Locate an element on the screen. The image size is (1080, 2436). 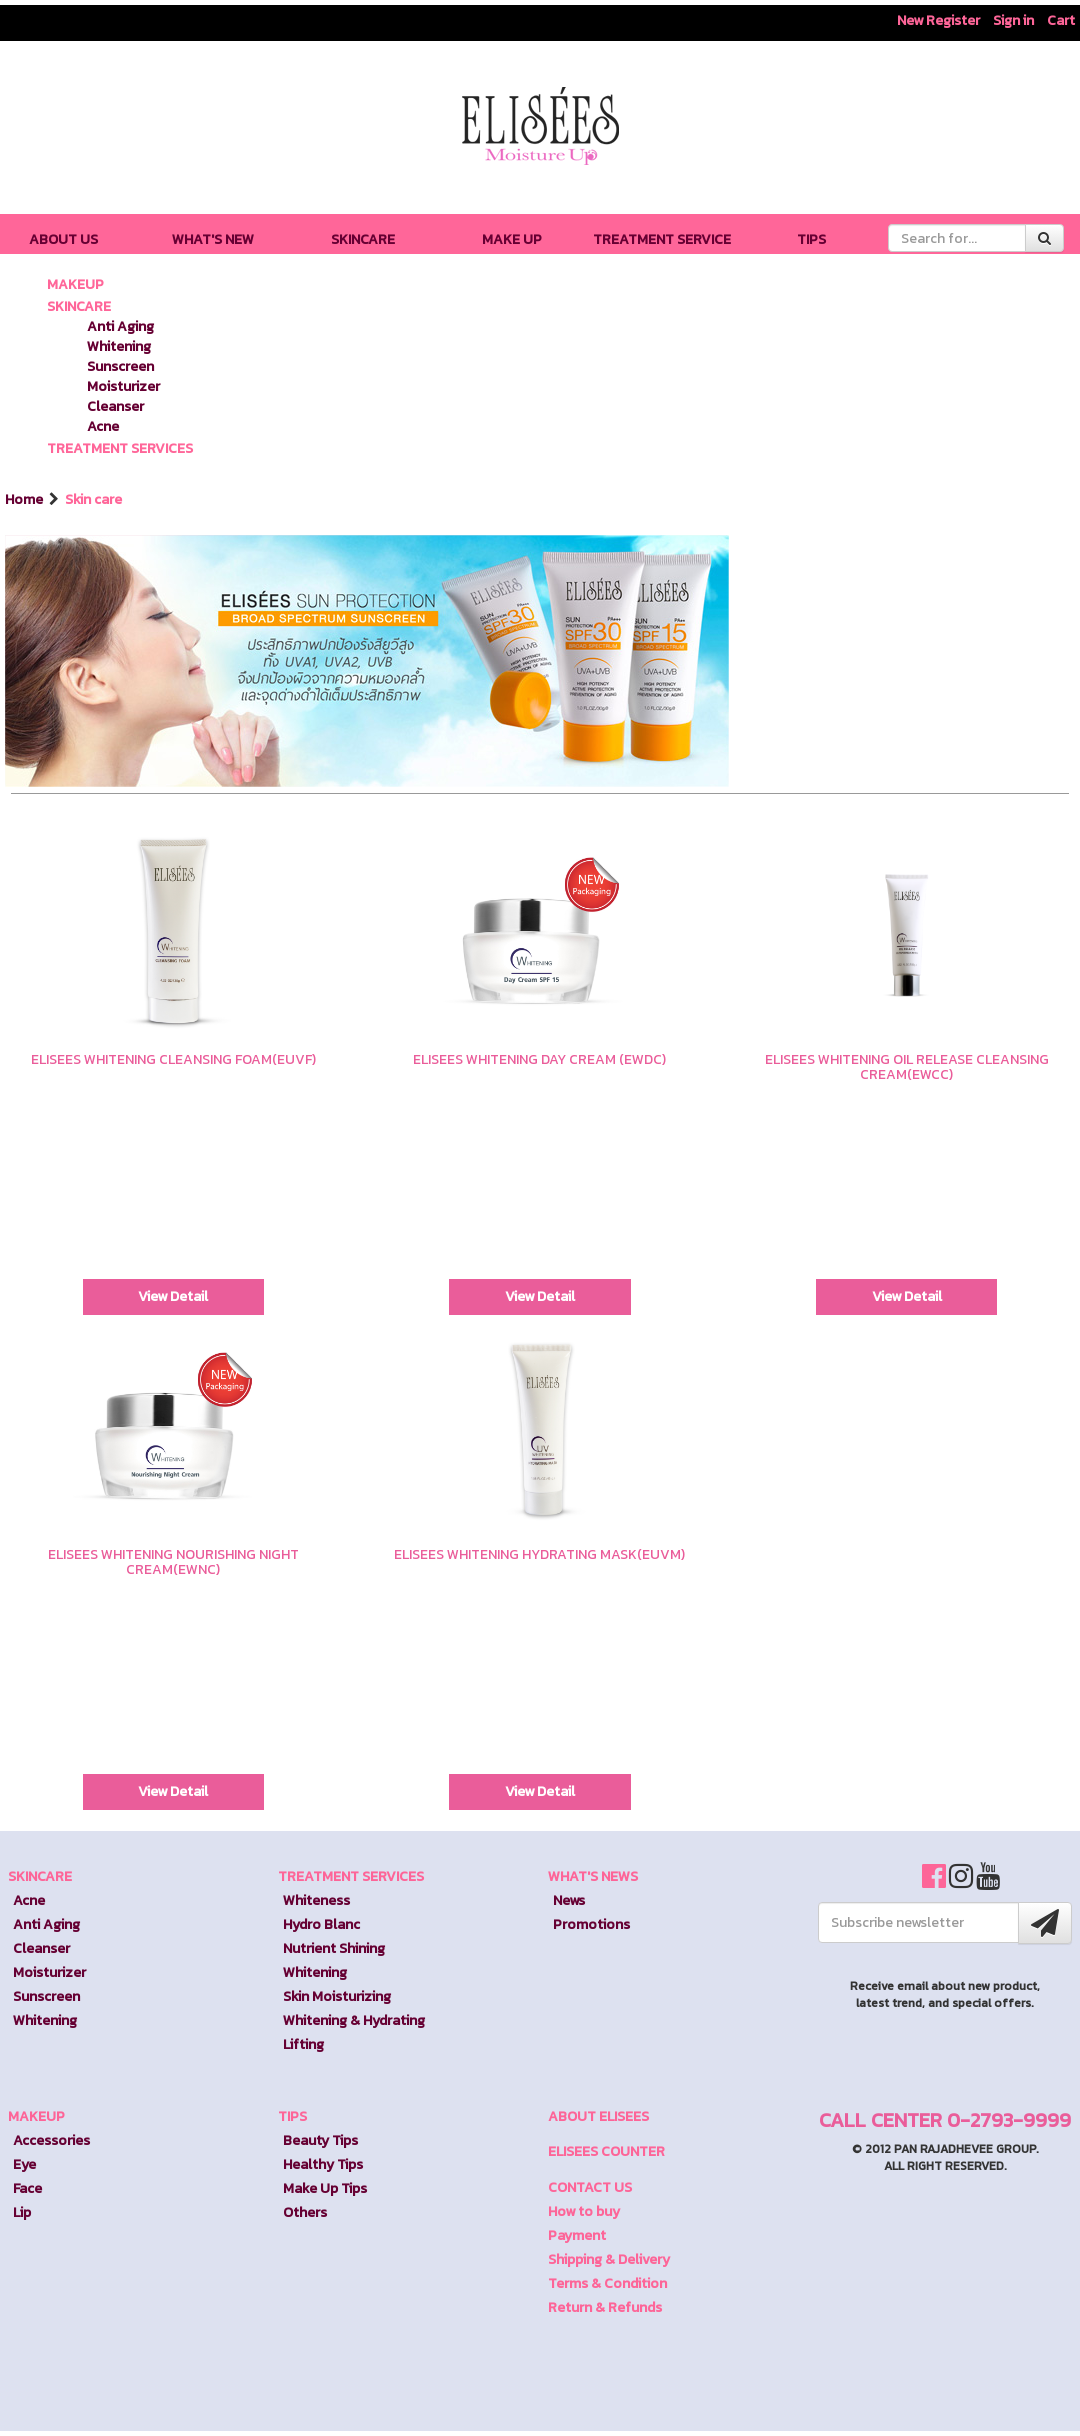
TREATMENT SERVICE is located at coordinates (662, 239).